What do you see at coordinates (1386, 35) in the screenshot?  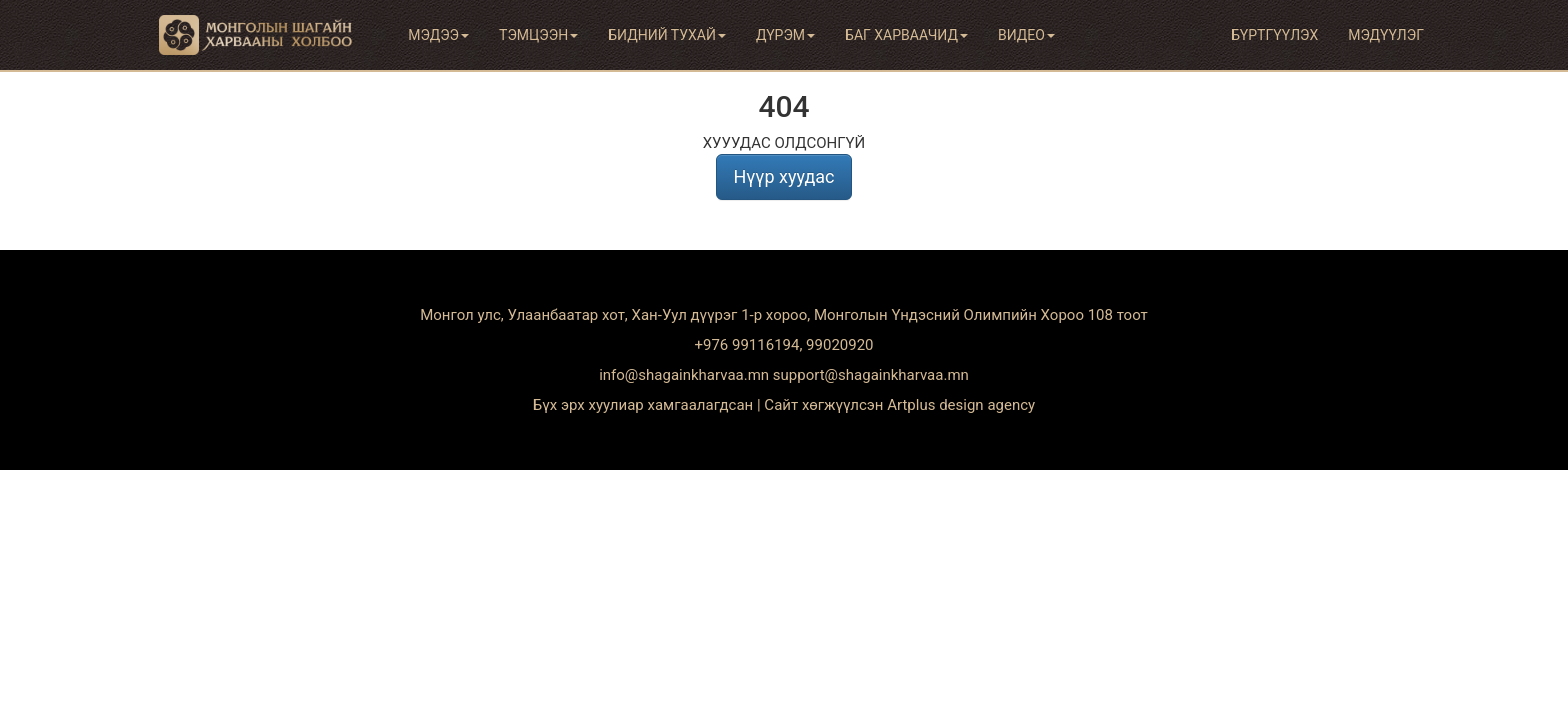 I see `Мэдүүлэг` at bounding box center [1386, 35].